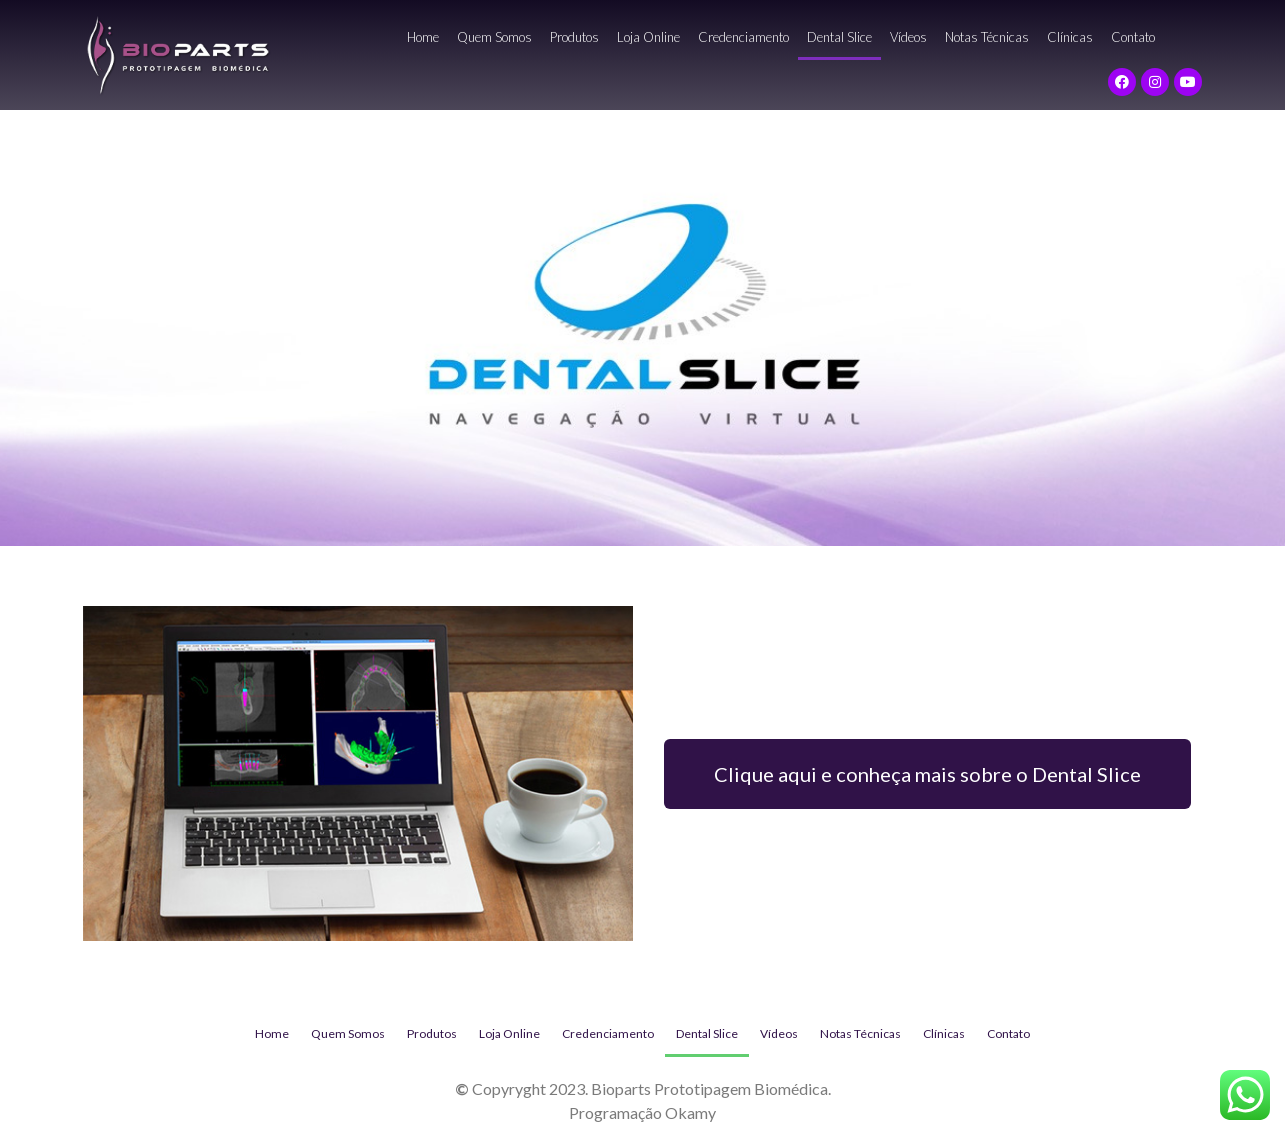 Image resolution: width=1285 pixels, height=1135 pixels. I want to click on Contato, so click(1133, 37).